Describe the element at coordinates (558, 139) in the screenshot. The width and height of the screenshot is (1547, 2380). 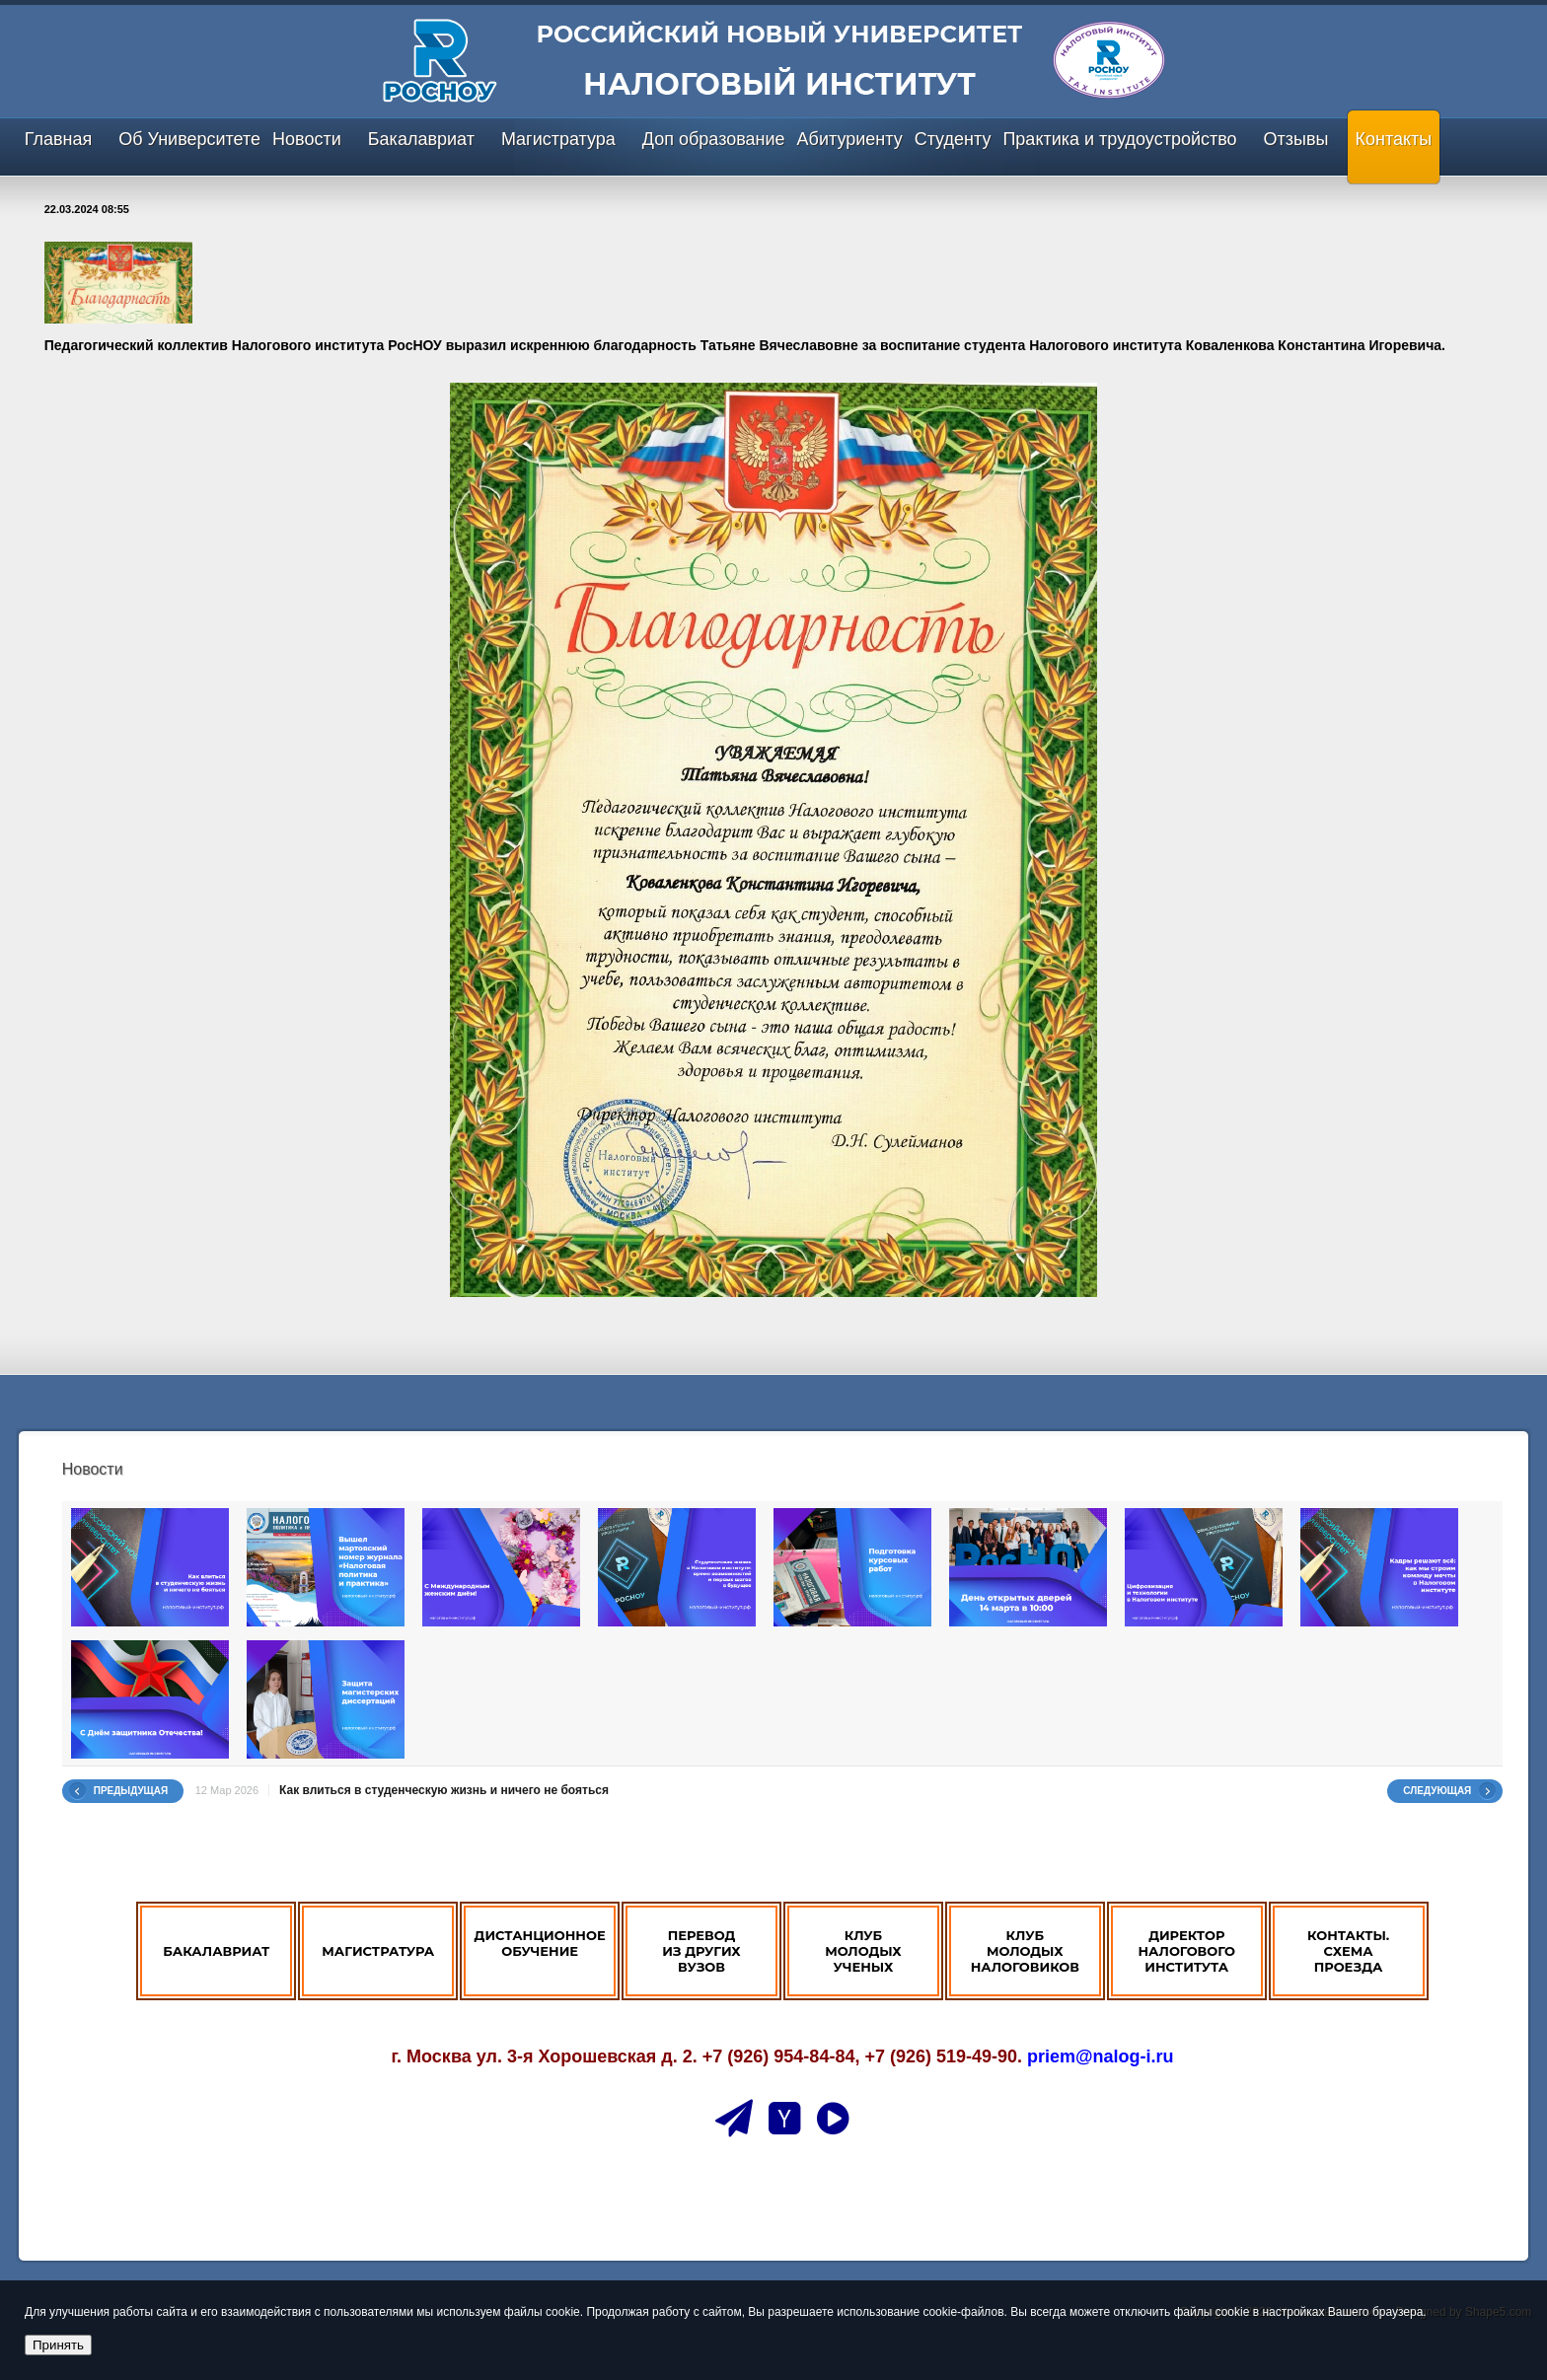
I see `Магистратура` at that location.